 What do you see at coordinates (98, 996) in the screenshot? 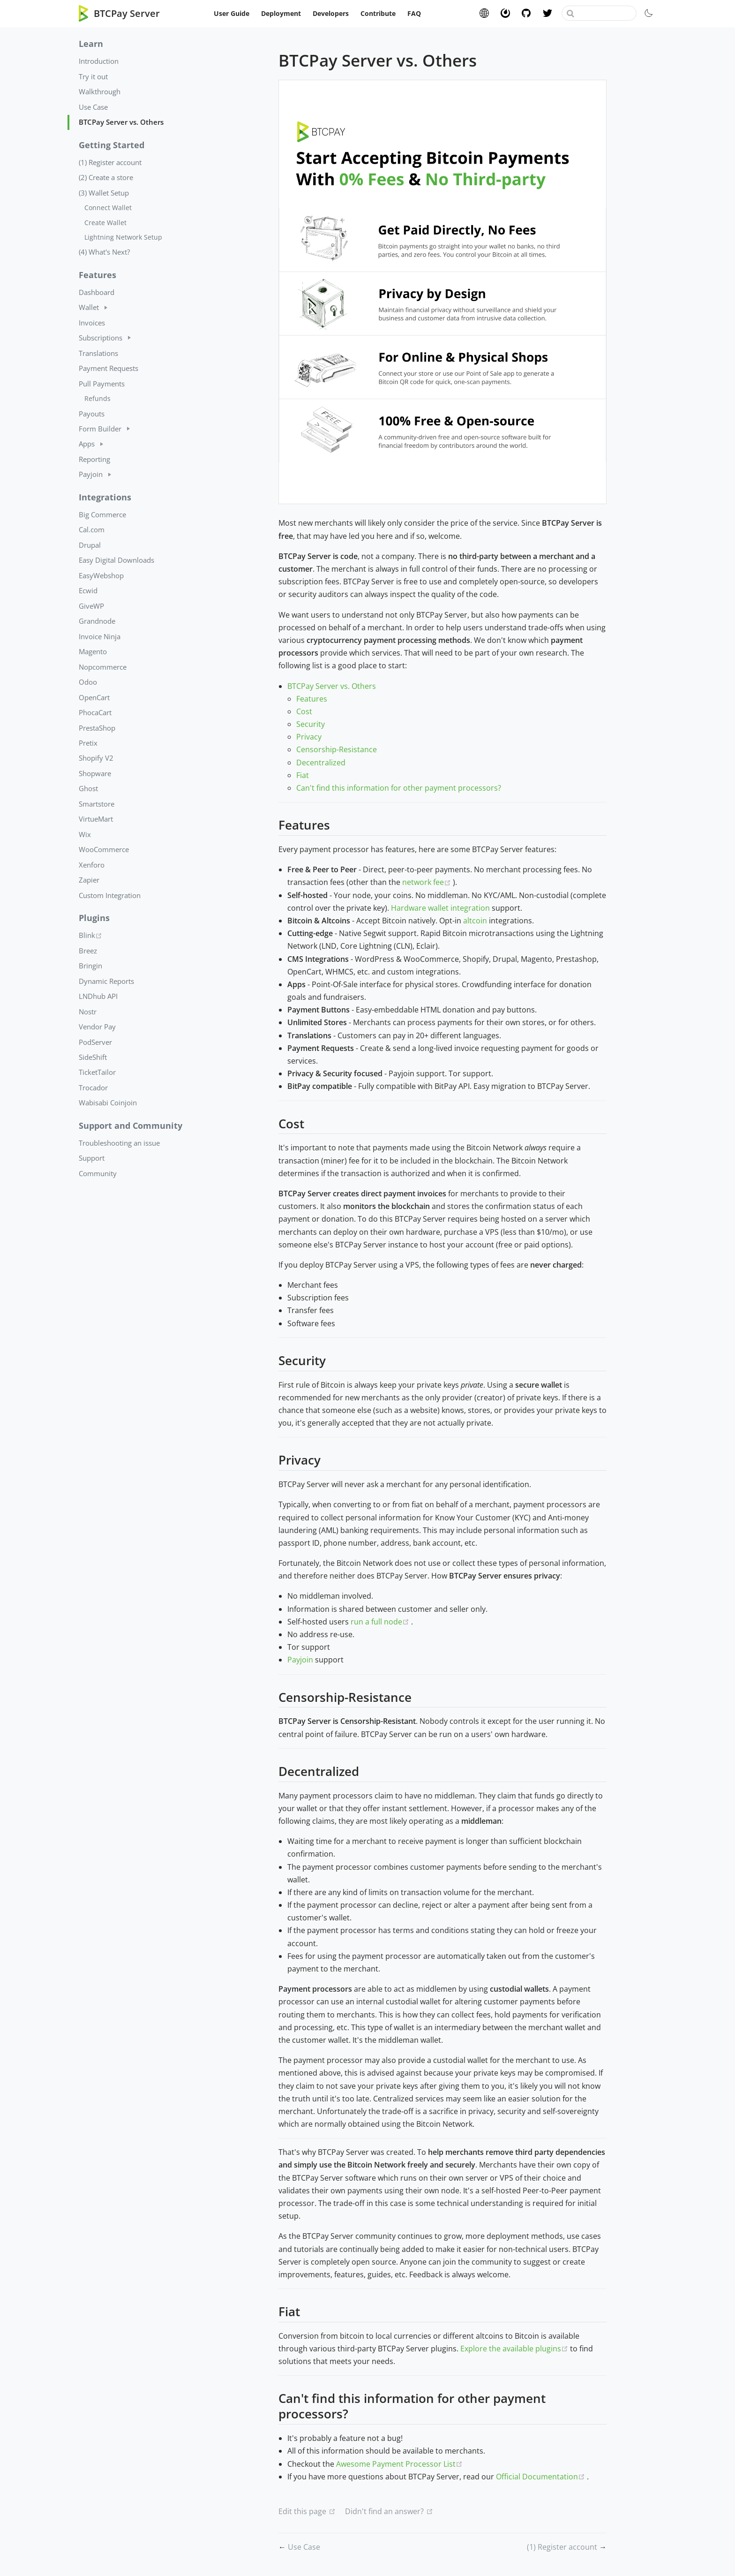
I see `LNDhub API` at bounding box center [98, 996].